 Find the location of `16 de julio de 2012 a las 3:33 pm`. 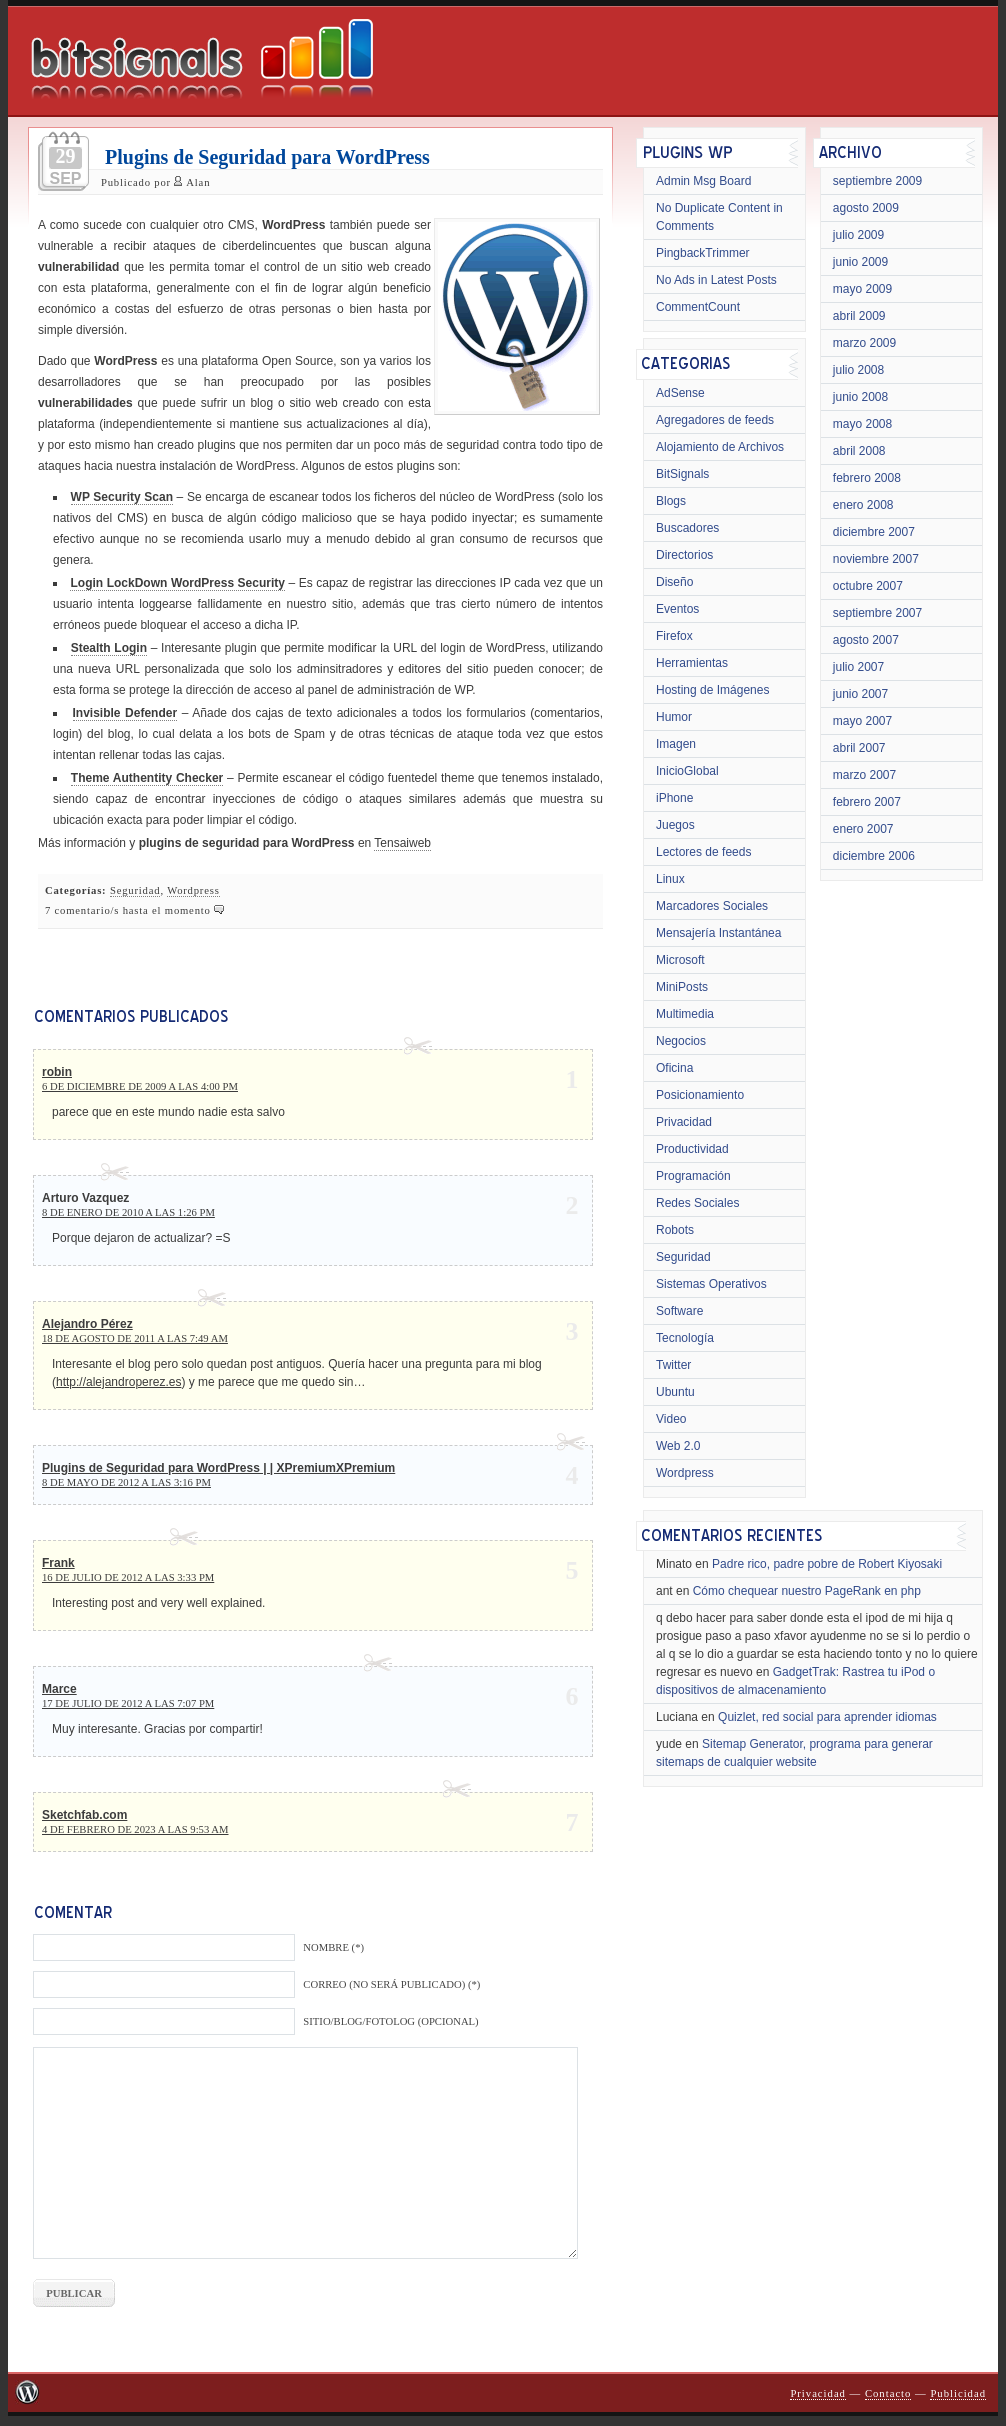

16 de julio de 2012 a las 3:33 pm is located at coordinates (128, 1577).